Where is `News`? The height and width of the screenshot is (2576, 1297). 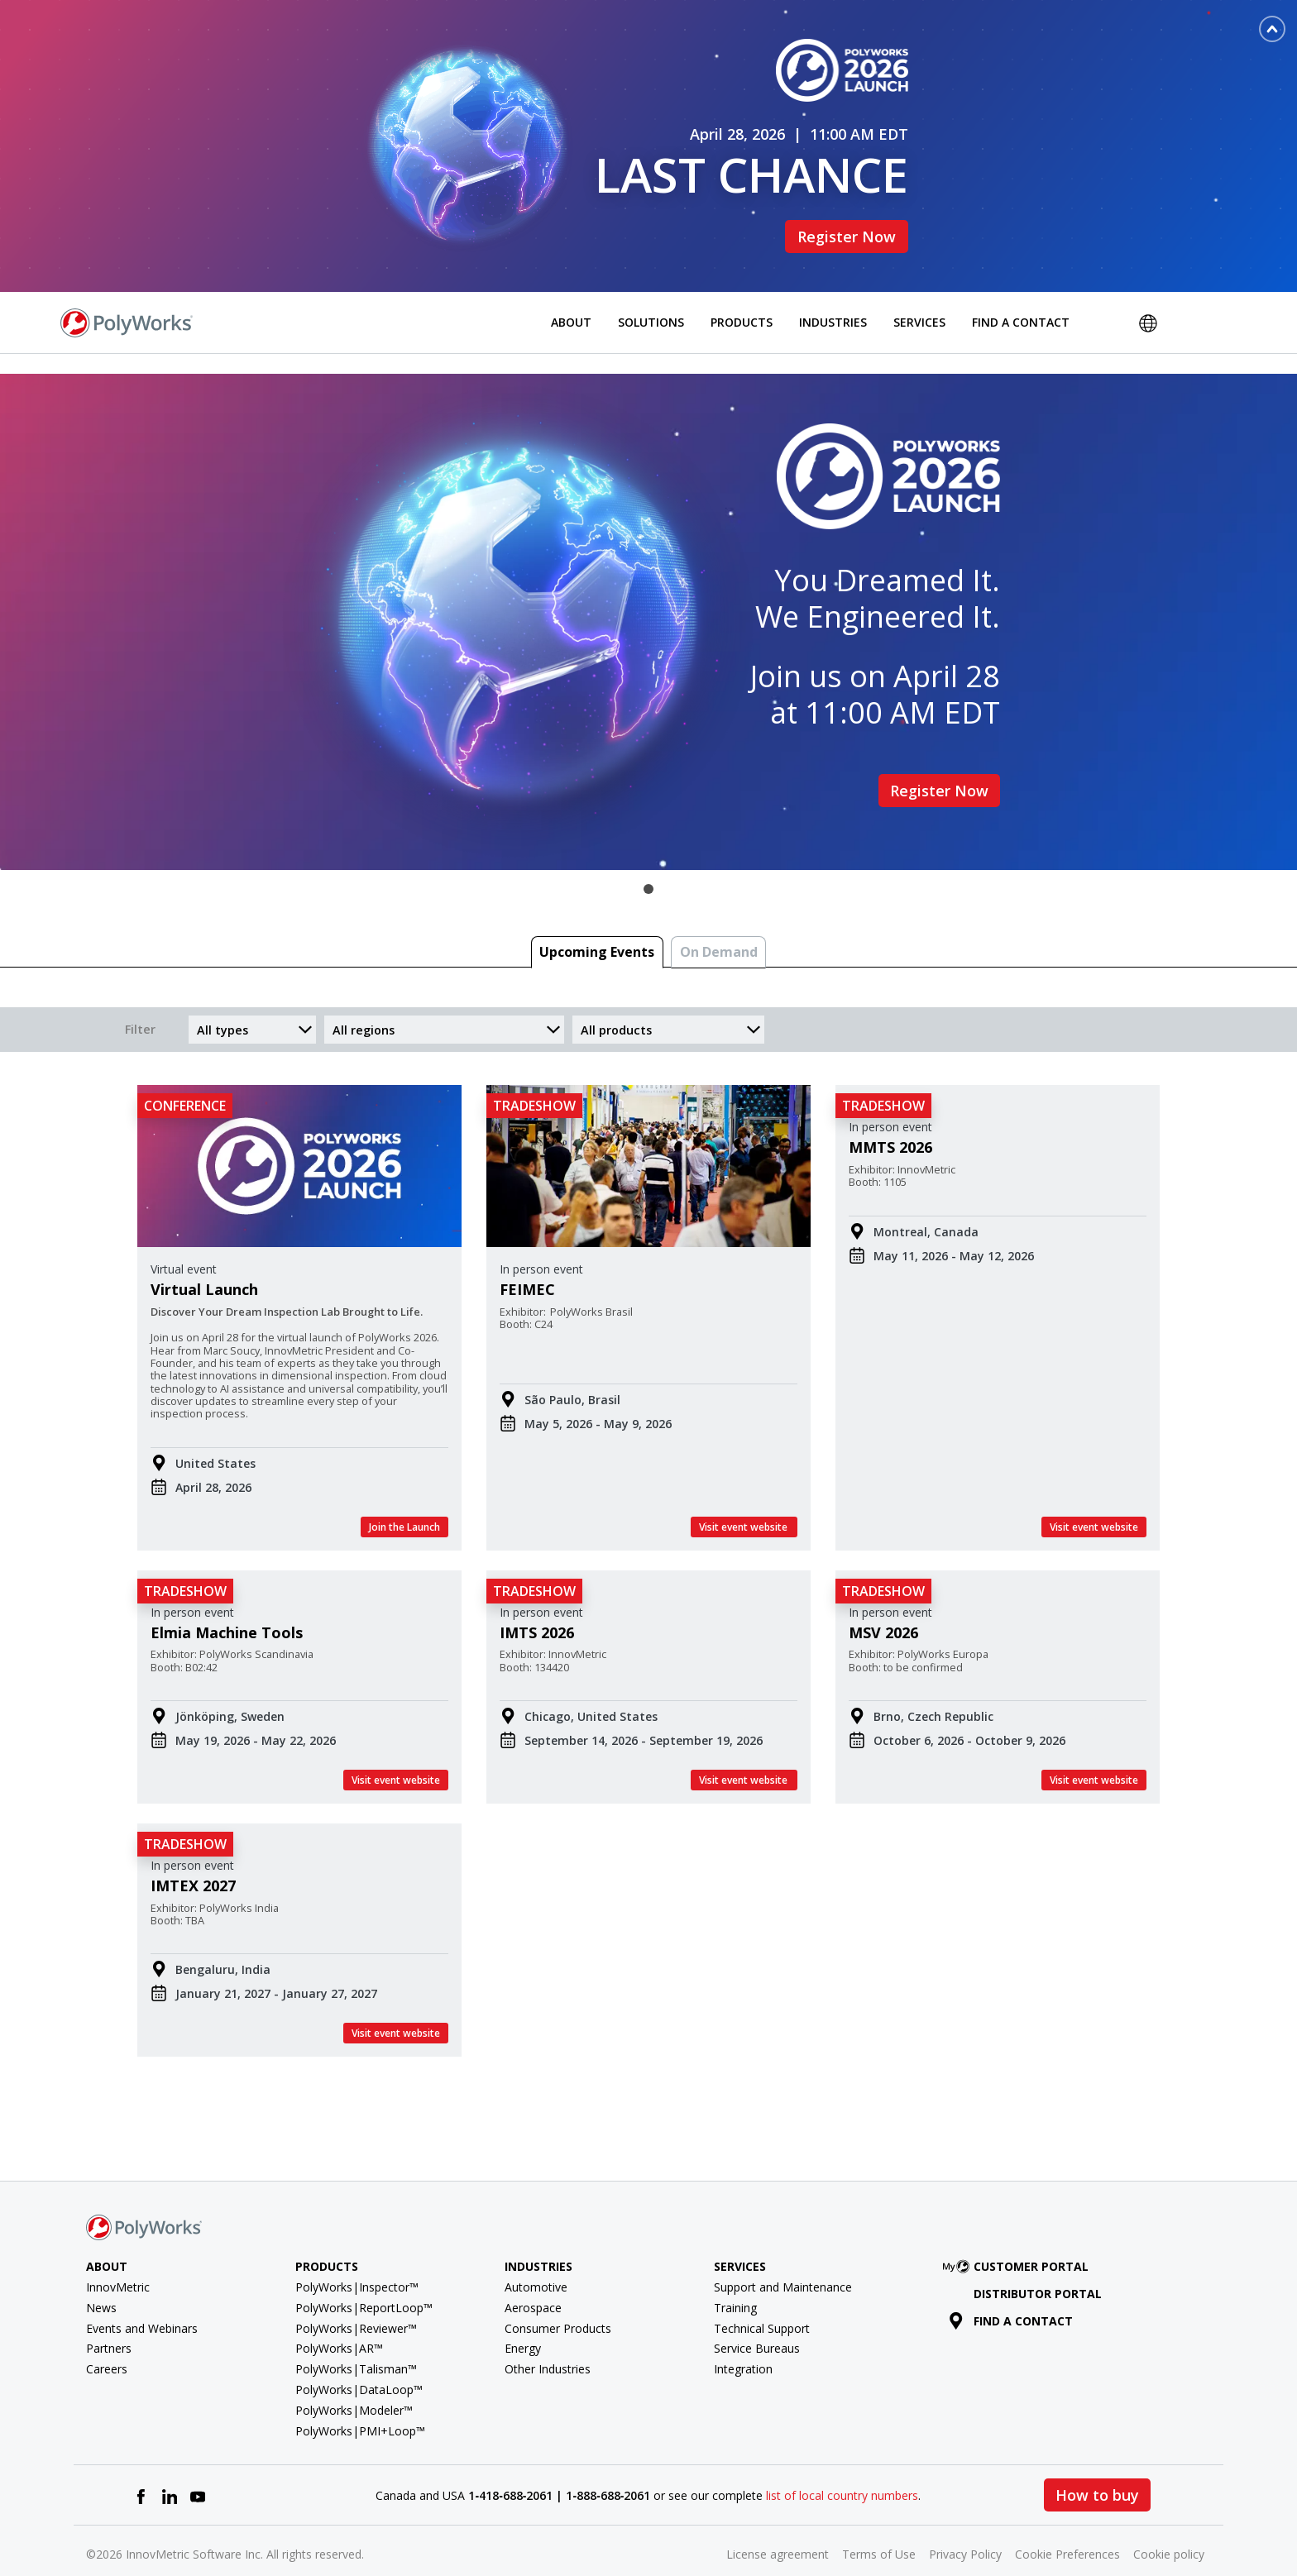 News is located at coordinates (101, 2279).